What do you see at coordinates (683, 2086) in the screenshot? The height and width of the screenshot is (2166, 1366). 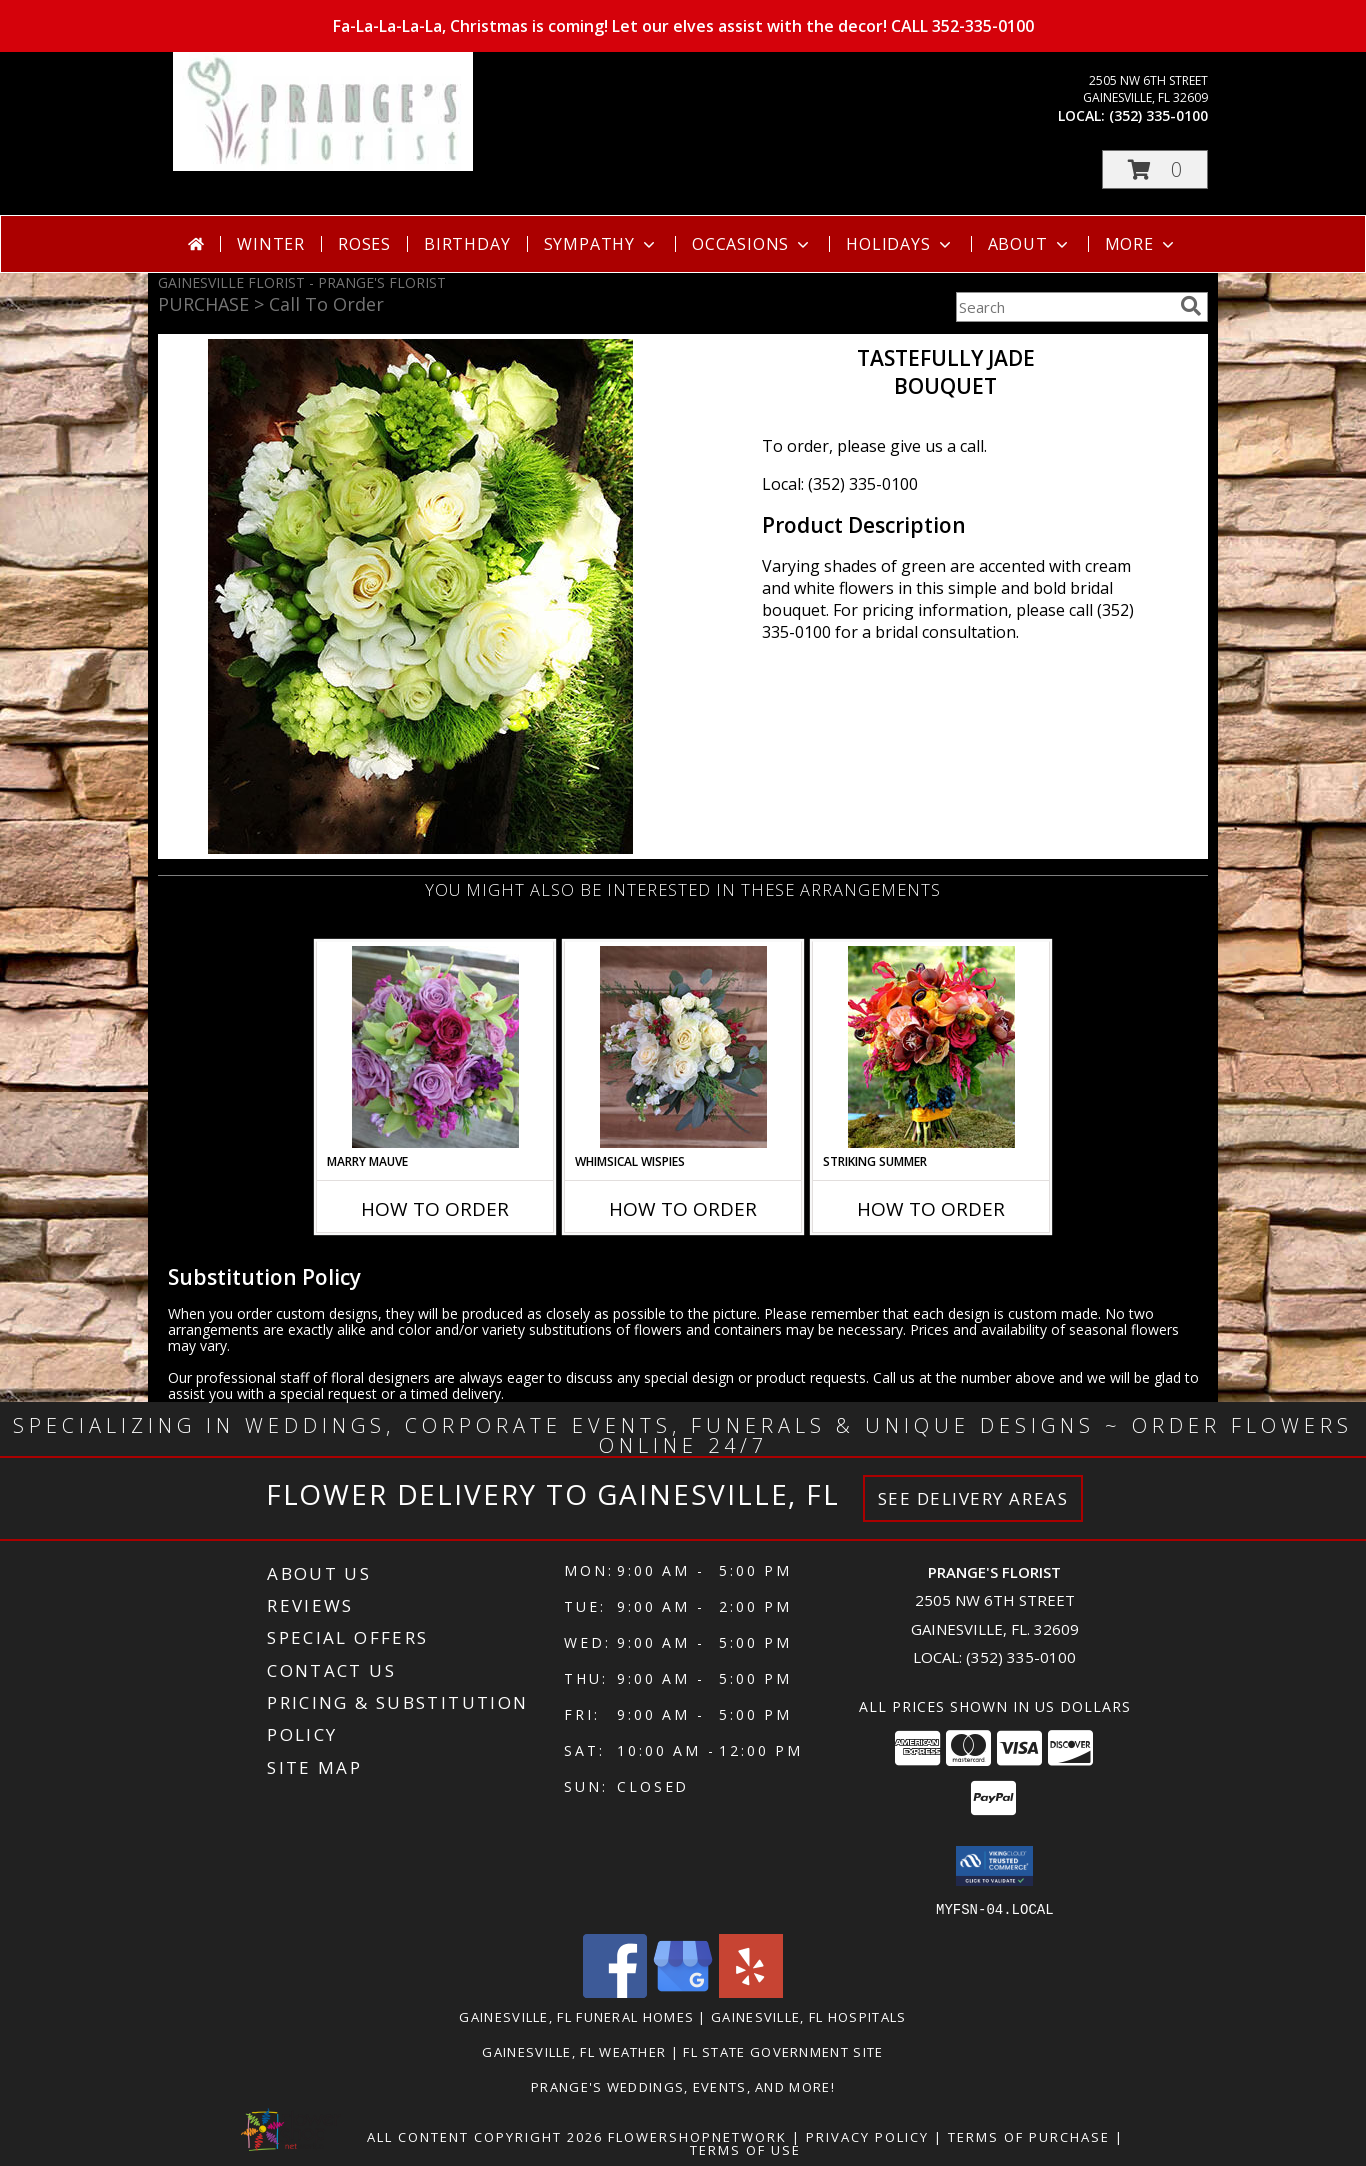 I see `Prange's Weddings, Events, and More! [Prange]` at bounding box center [683, 2086].